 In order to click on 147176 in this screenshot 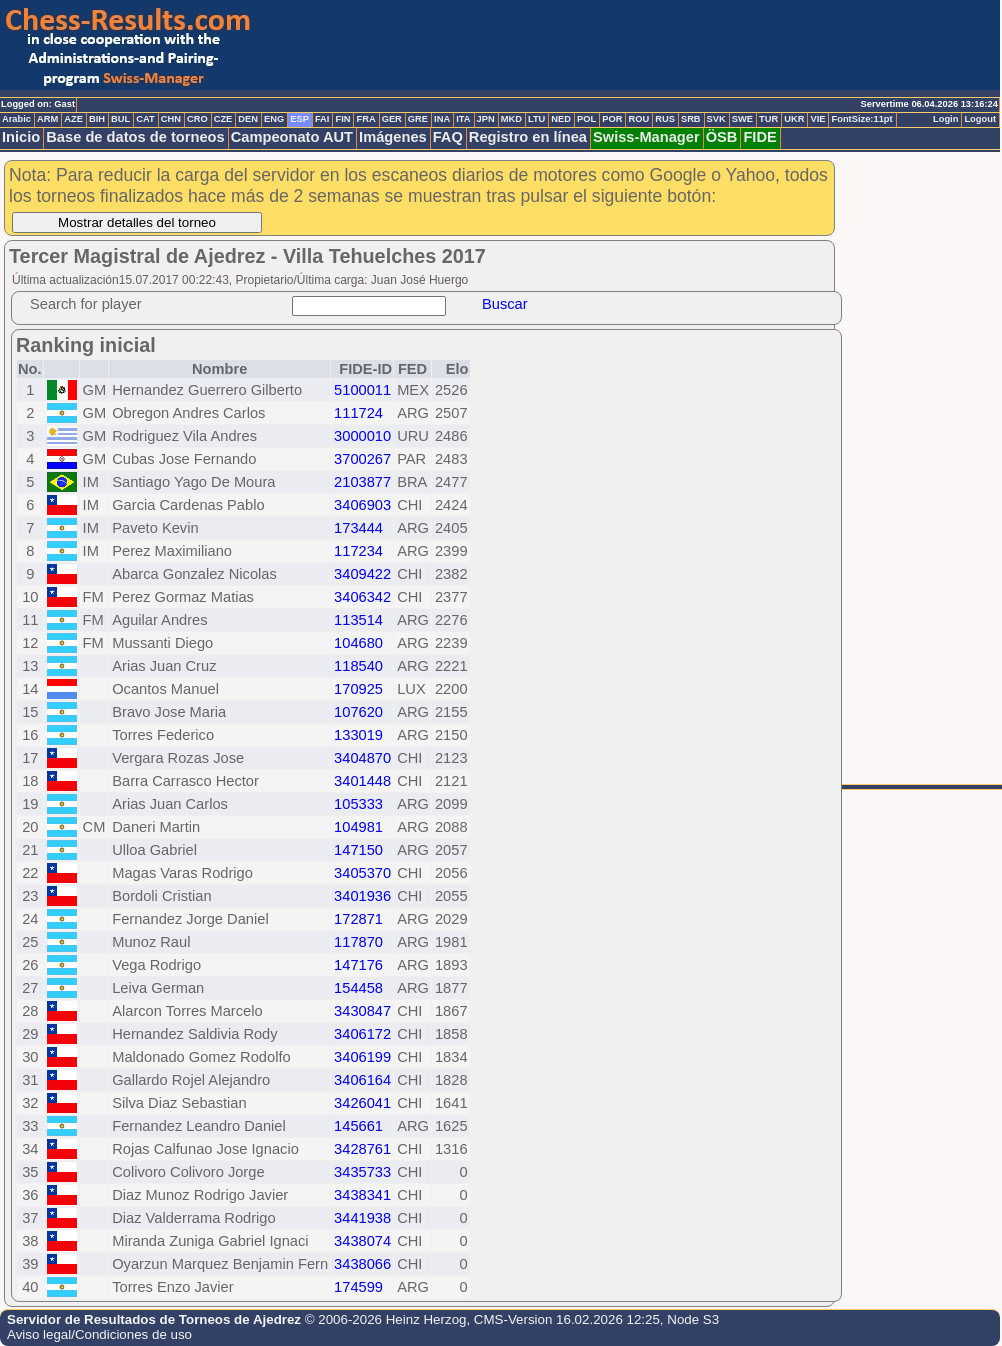, I will do `click(358, 965)`.